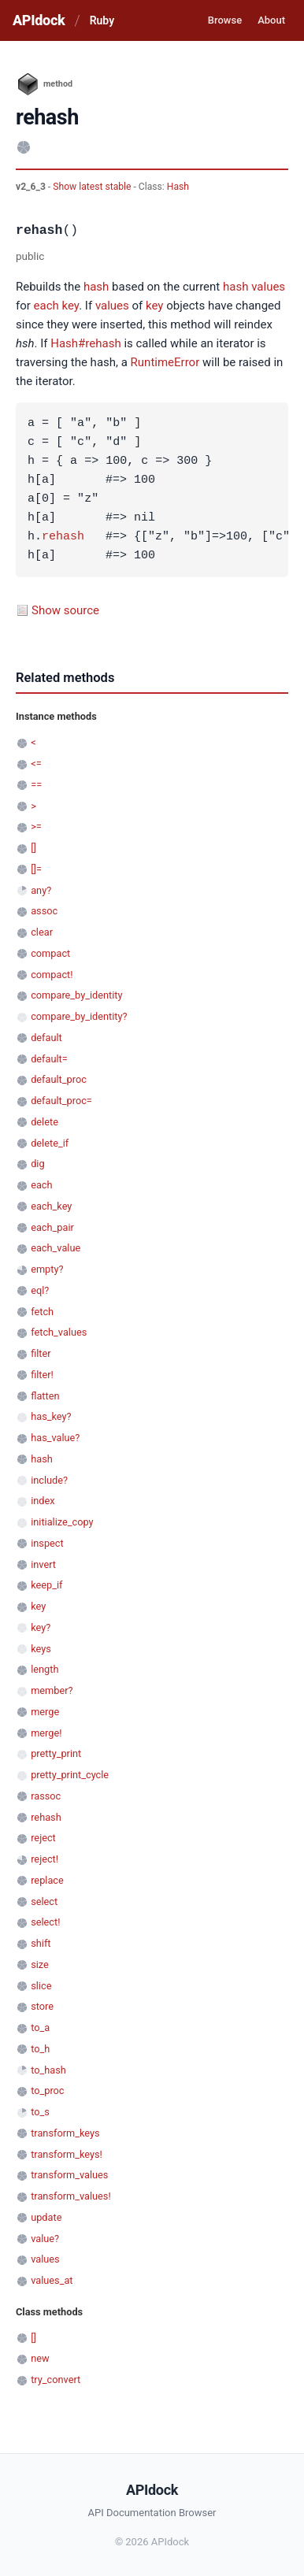  I want to click on reject!, so click(44, 1859).